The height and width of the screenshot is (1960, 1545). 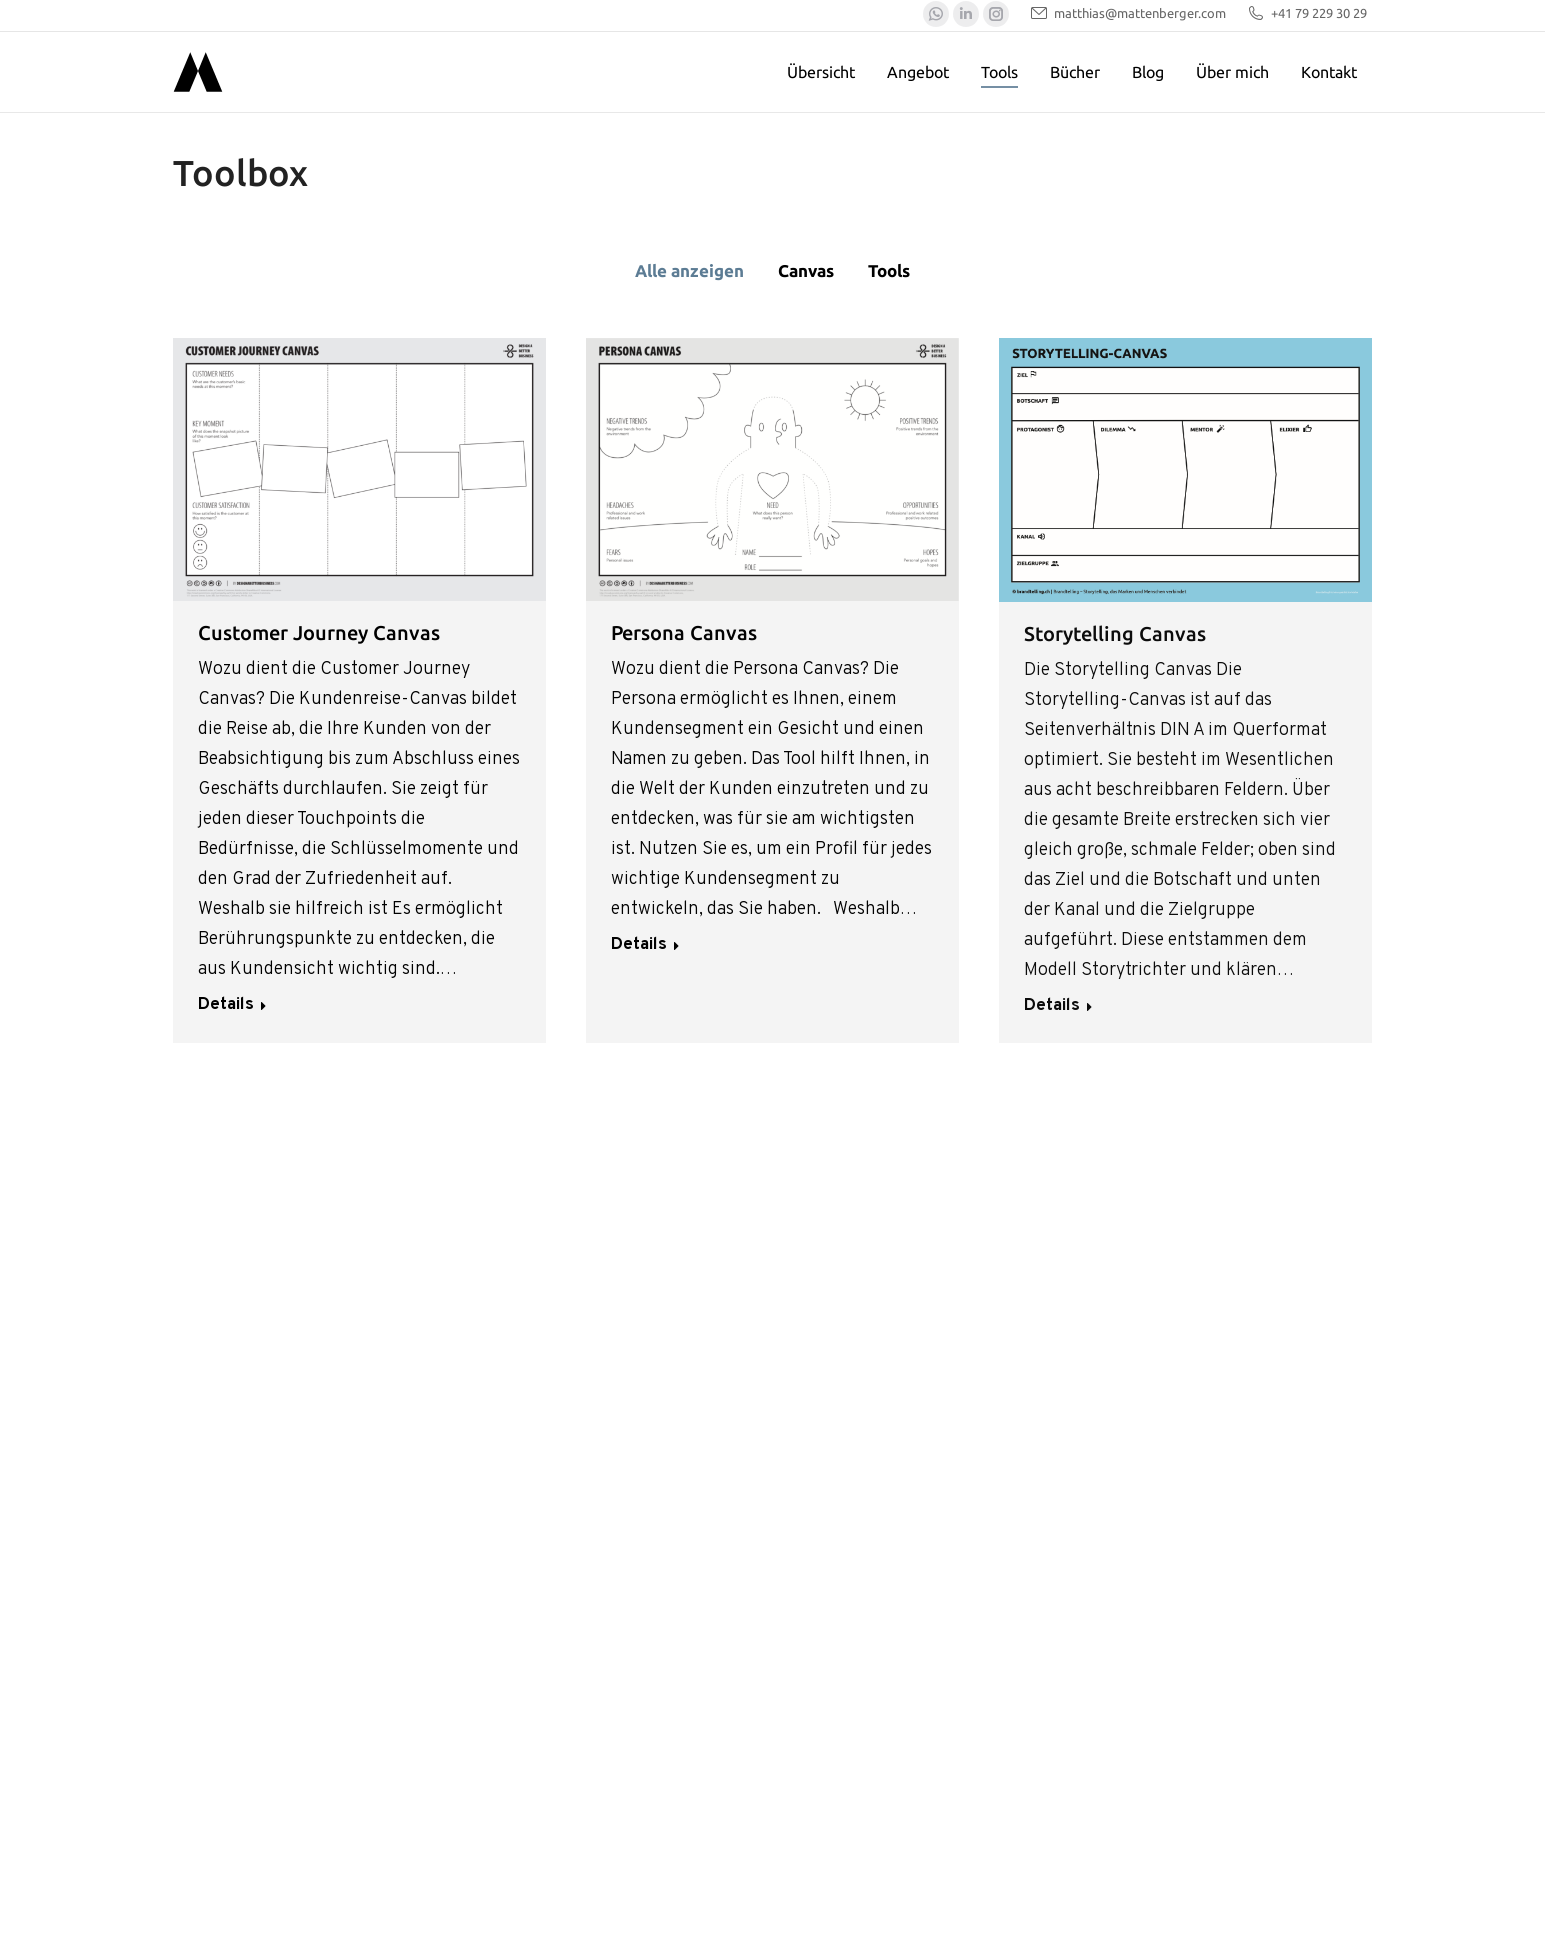 What do you see at coordinates (1052, 1006) in the screenshot?
I see `Details [Read more about Storytelling Canvas]` at bounding box center [1052, 1006].